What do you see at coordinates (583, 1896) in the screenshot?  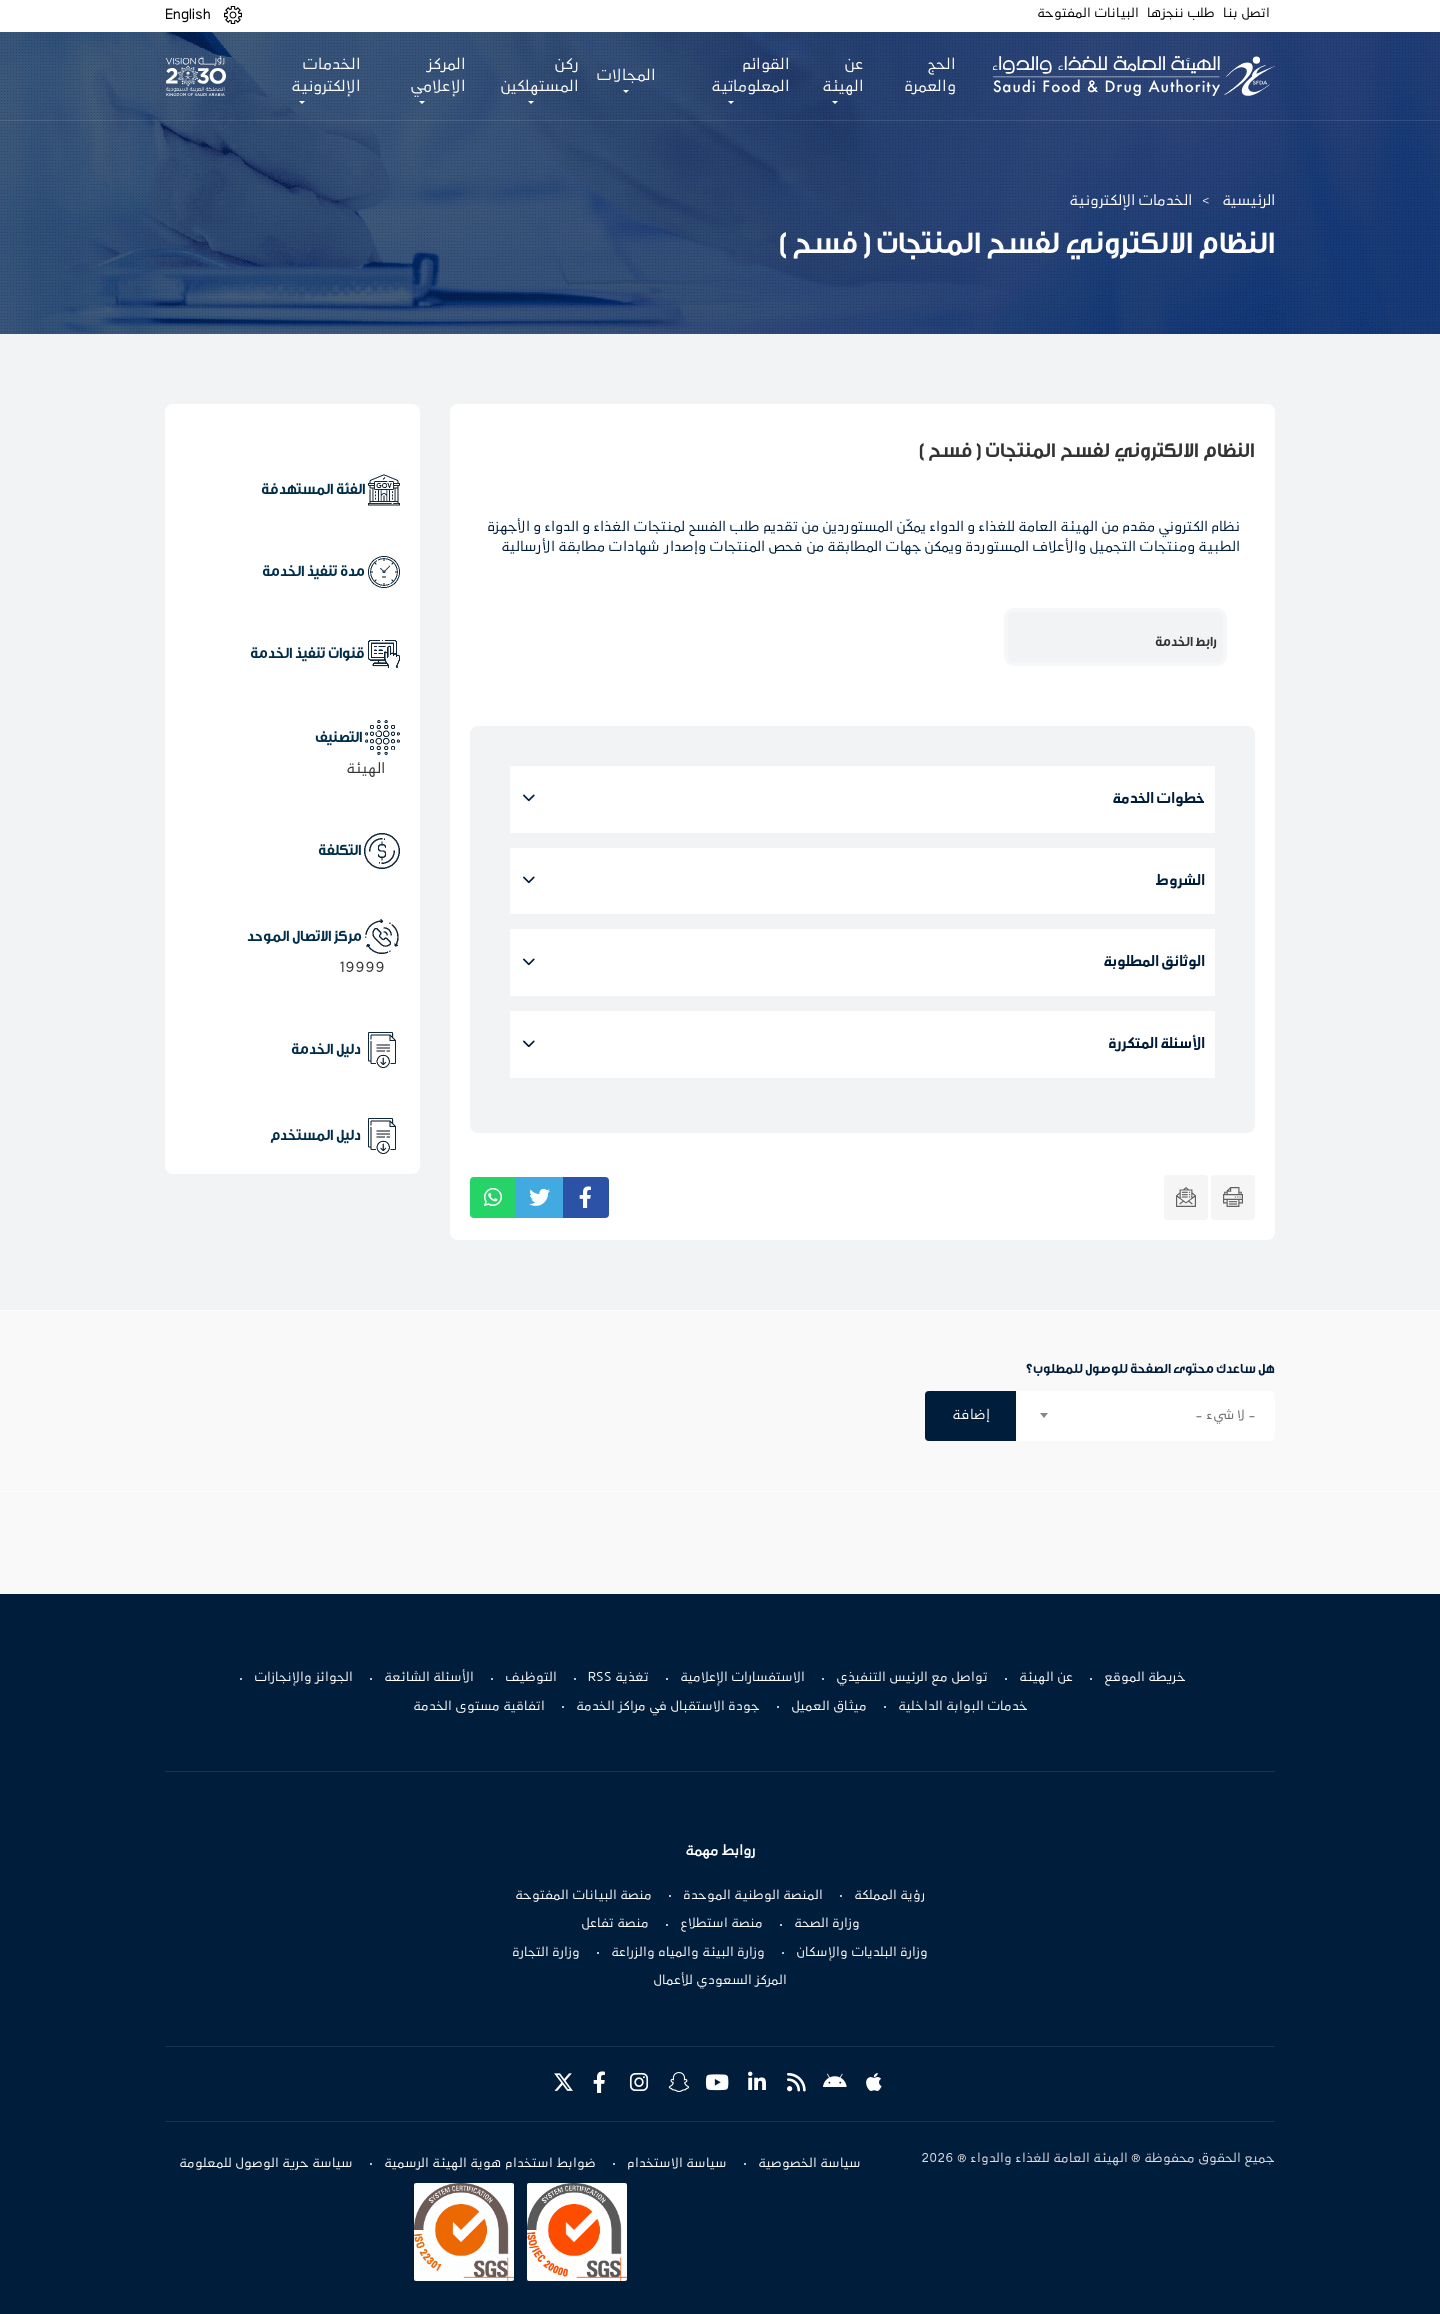 I see `منصة البيانات المفتوحة` at bounding box center [583, 1896].